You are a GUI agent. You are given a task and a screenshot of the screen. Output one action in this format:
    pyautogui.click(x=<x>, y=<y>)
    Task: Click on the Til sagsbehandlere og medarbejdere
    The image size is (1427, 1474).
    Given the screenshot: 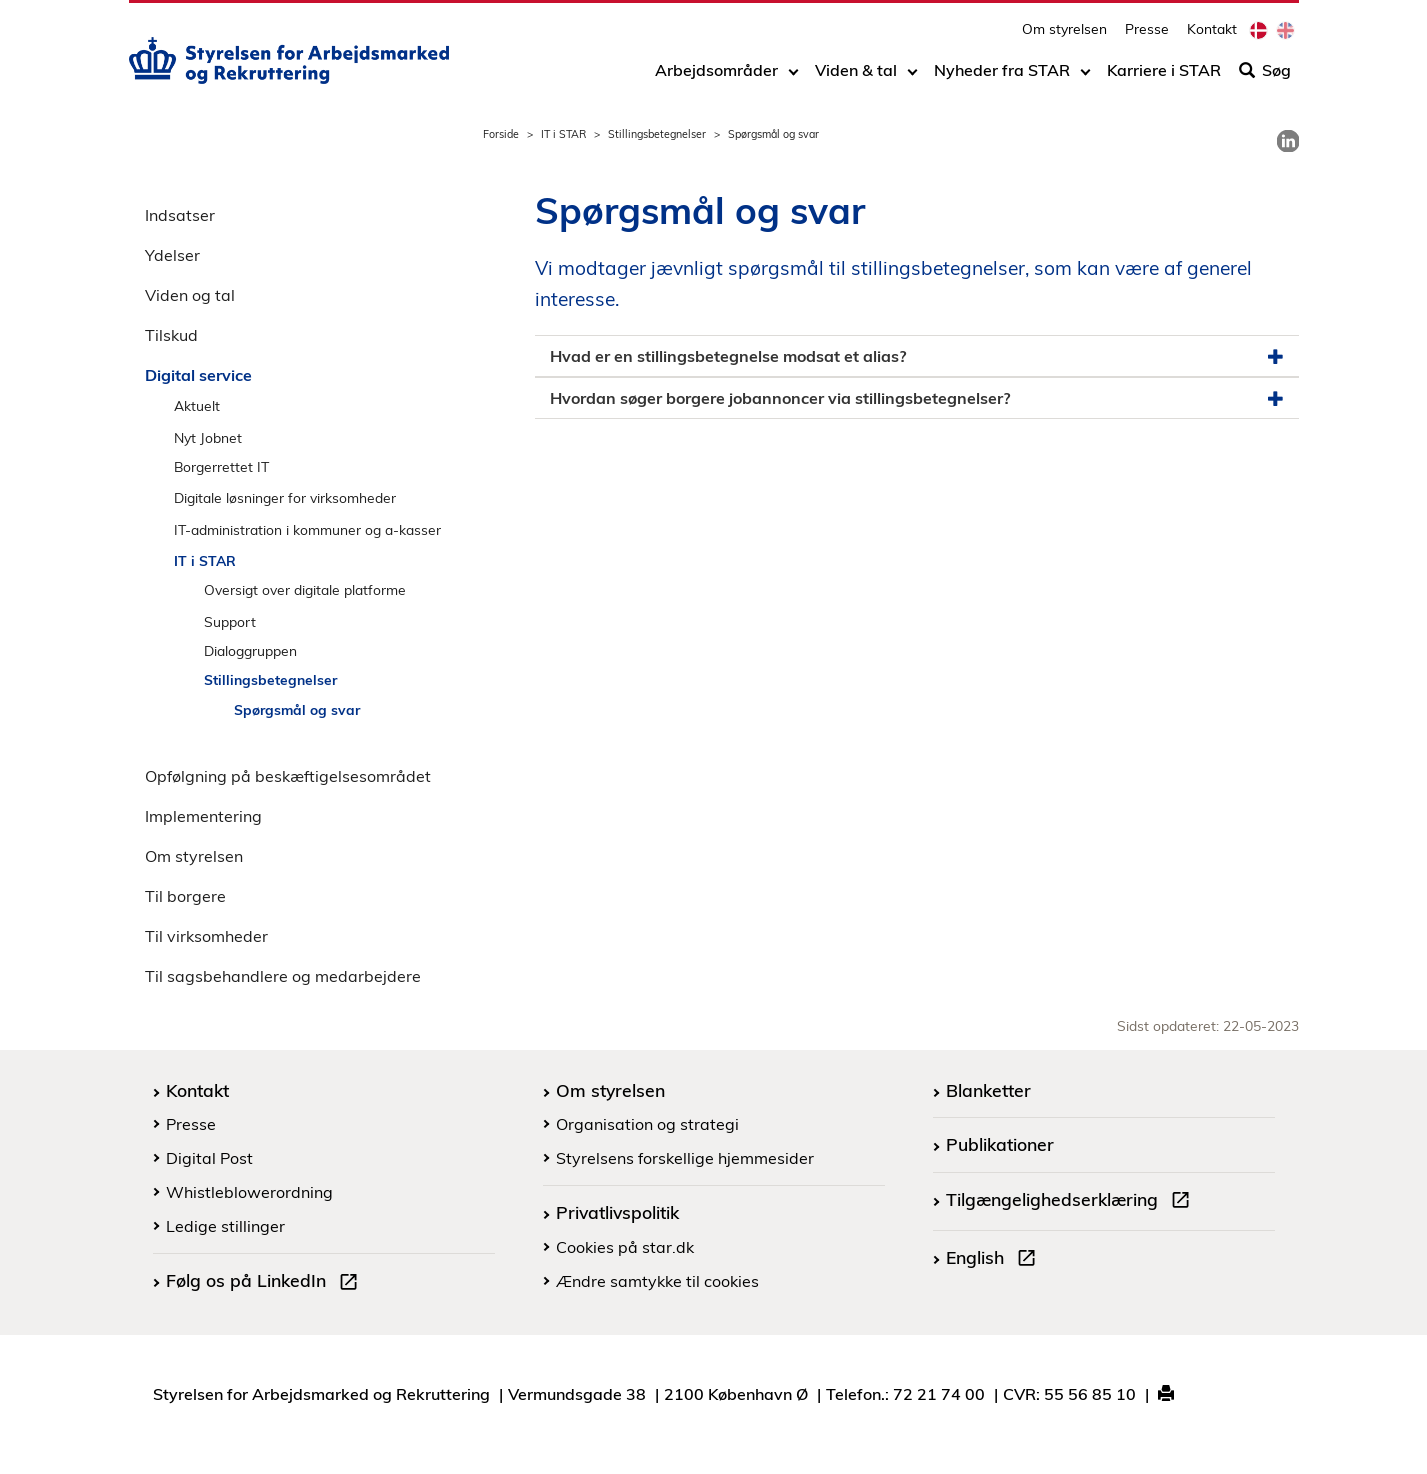 What is the action you would take?
    pyautogui.click(x=283, y=976)
    